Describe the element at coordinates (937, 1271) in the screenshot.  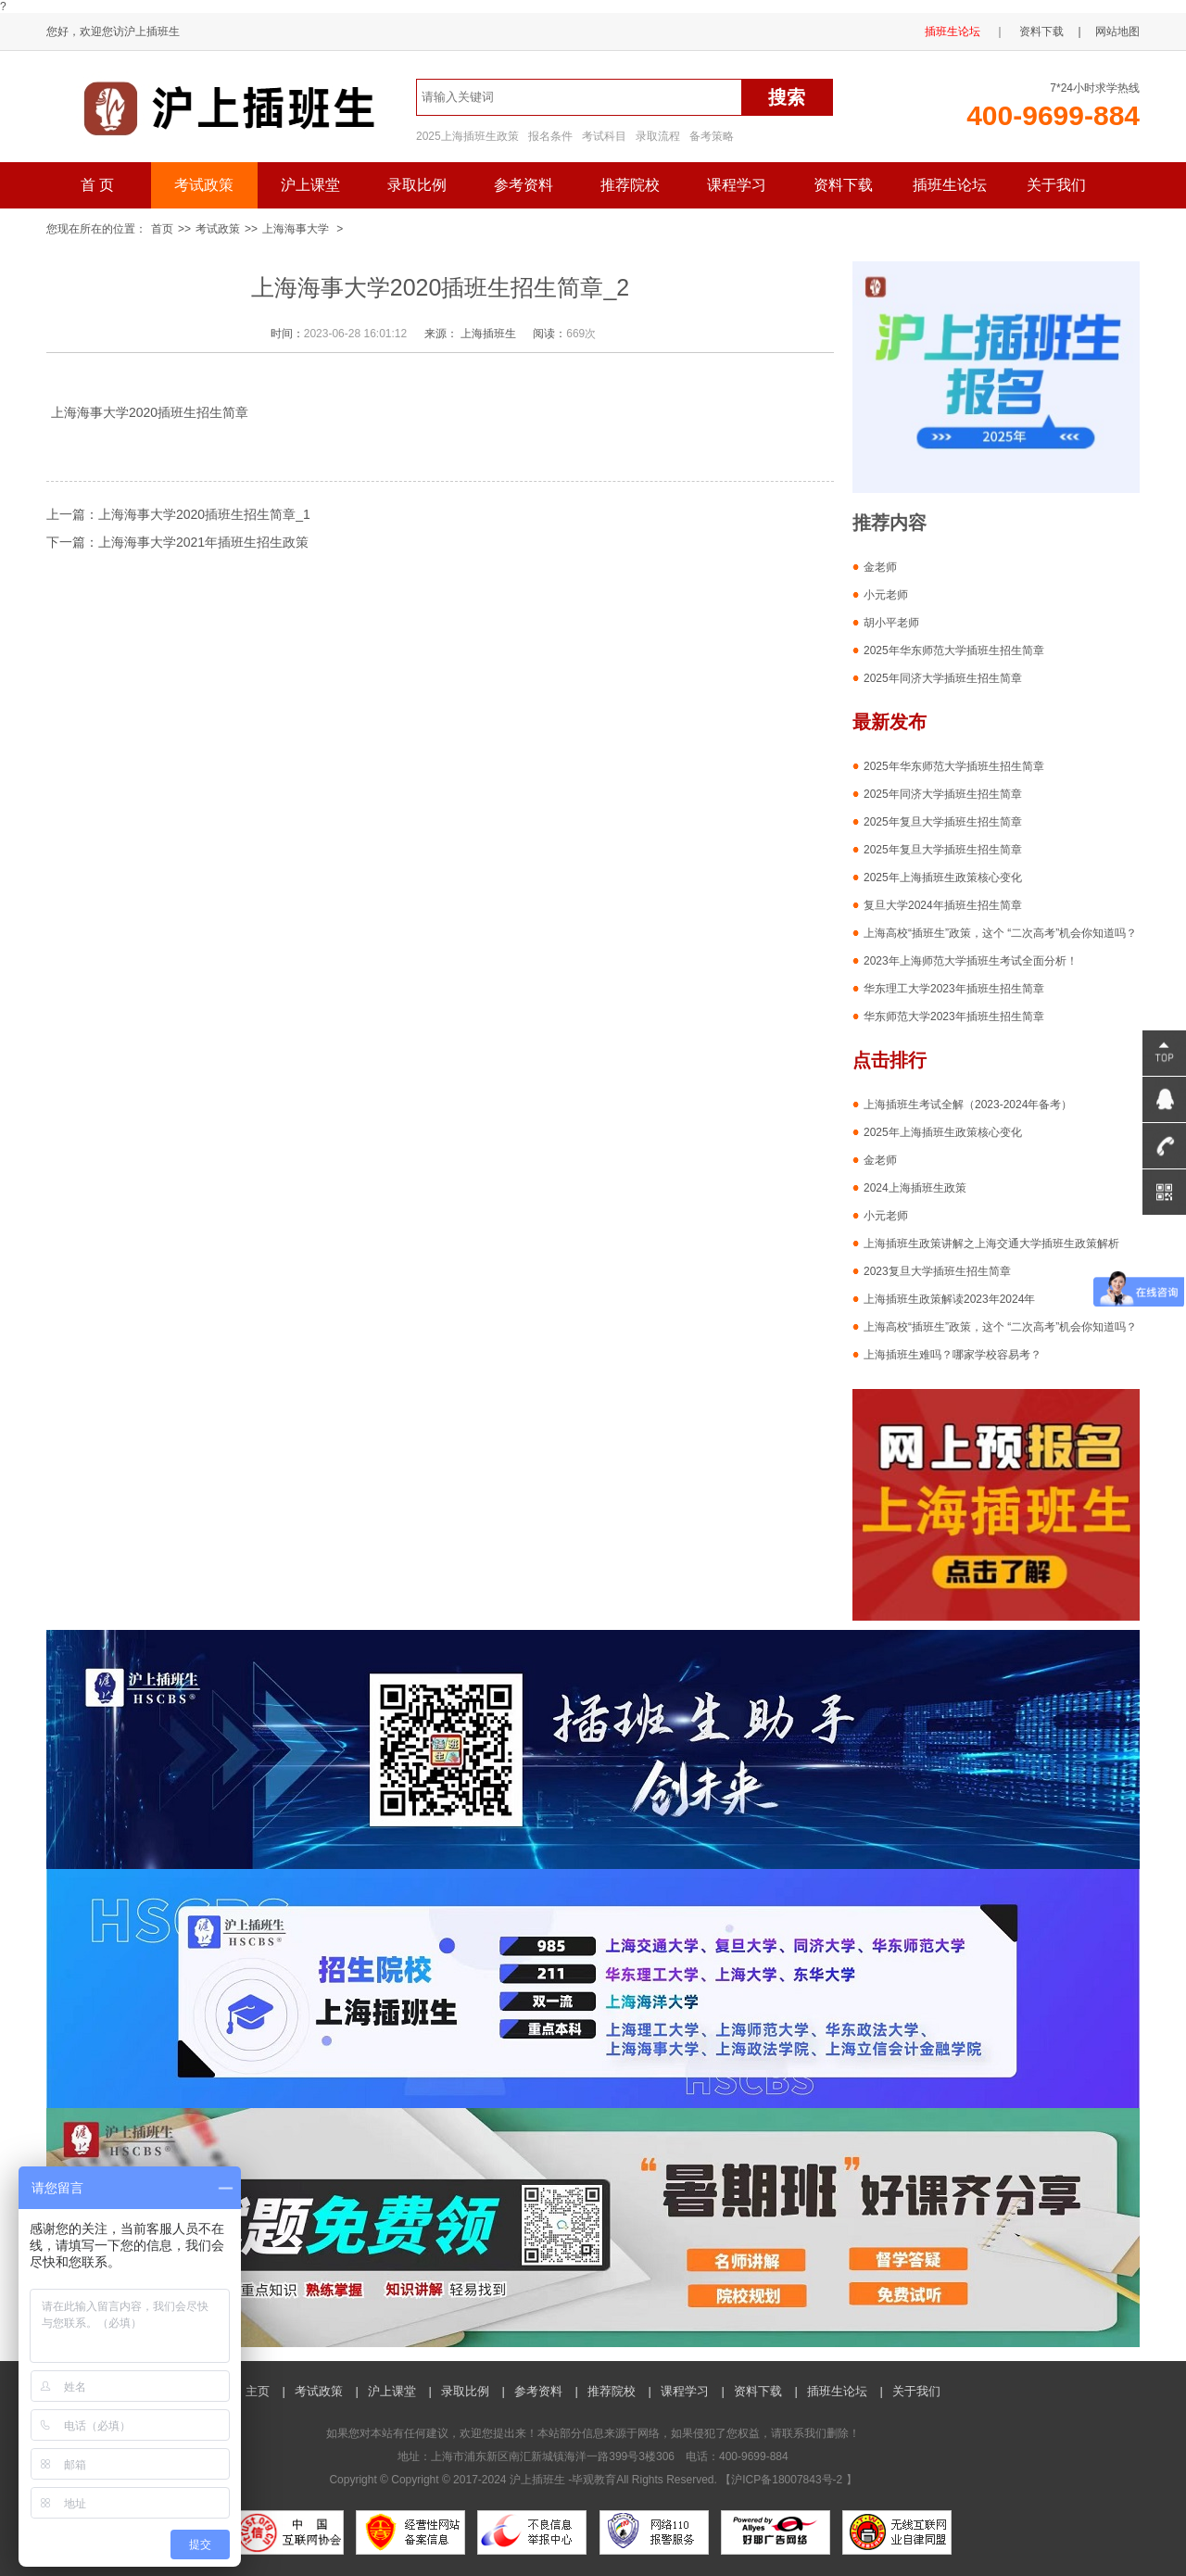
I see `2023复旦大学插班生招生简章` at that location.